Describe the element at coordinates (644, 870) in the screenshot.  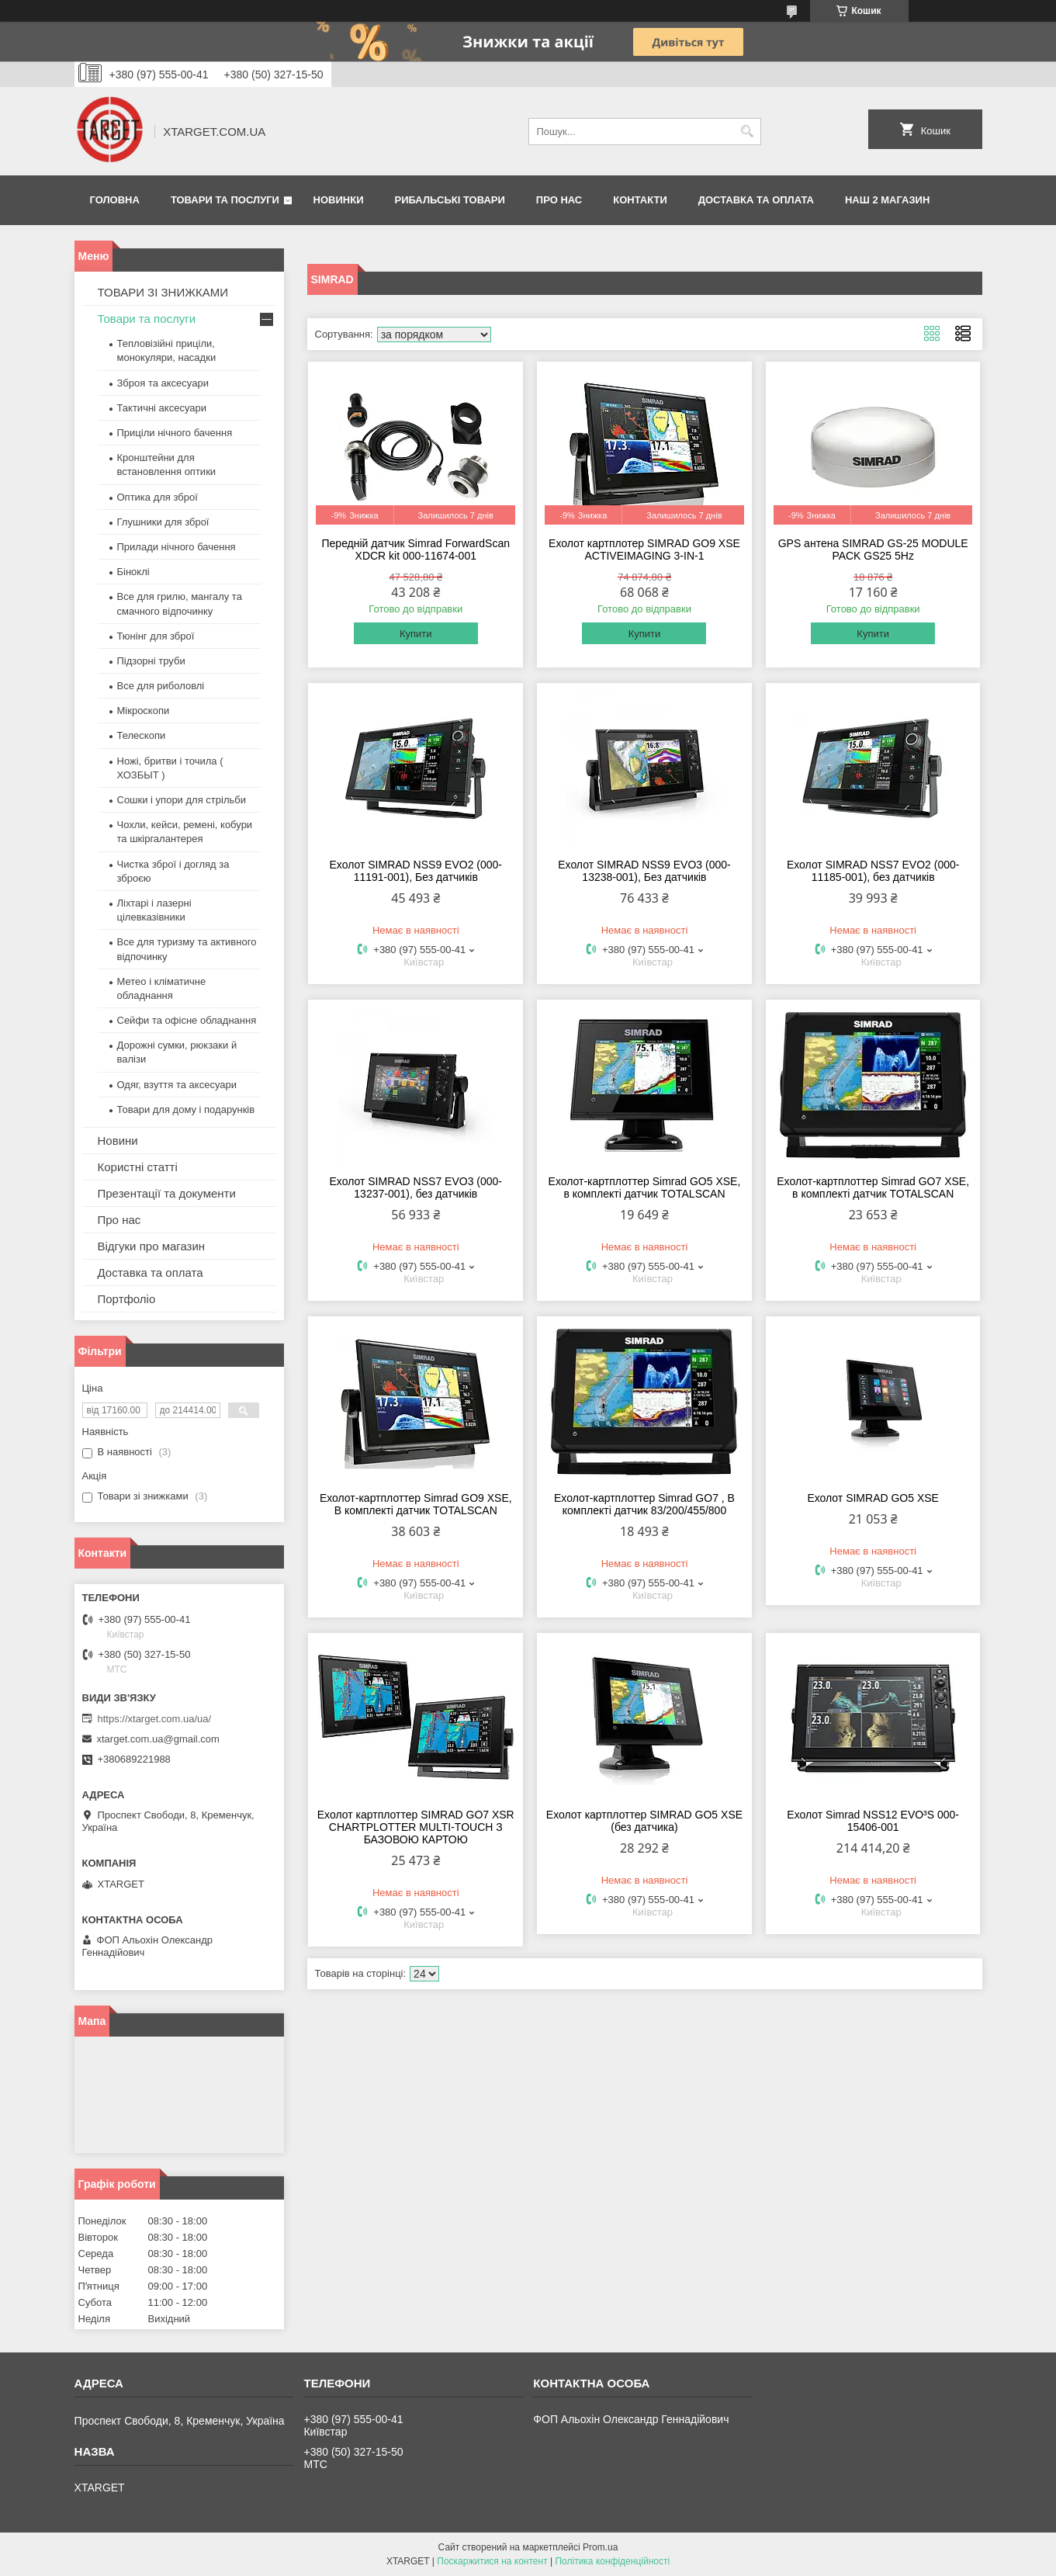
I see `Ехолот SIMRAD NSS9 EVO3 (000-13238-001), Без датчиків` at that location.